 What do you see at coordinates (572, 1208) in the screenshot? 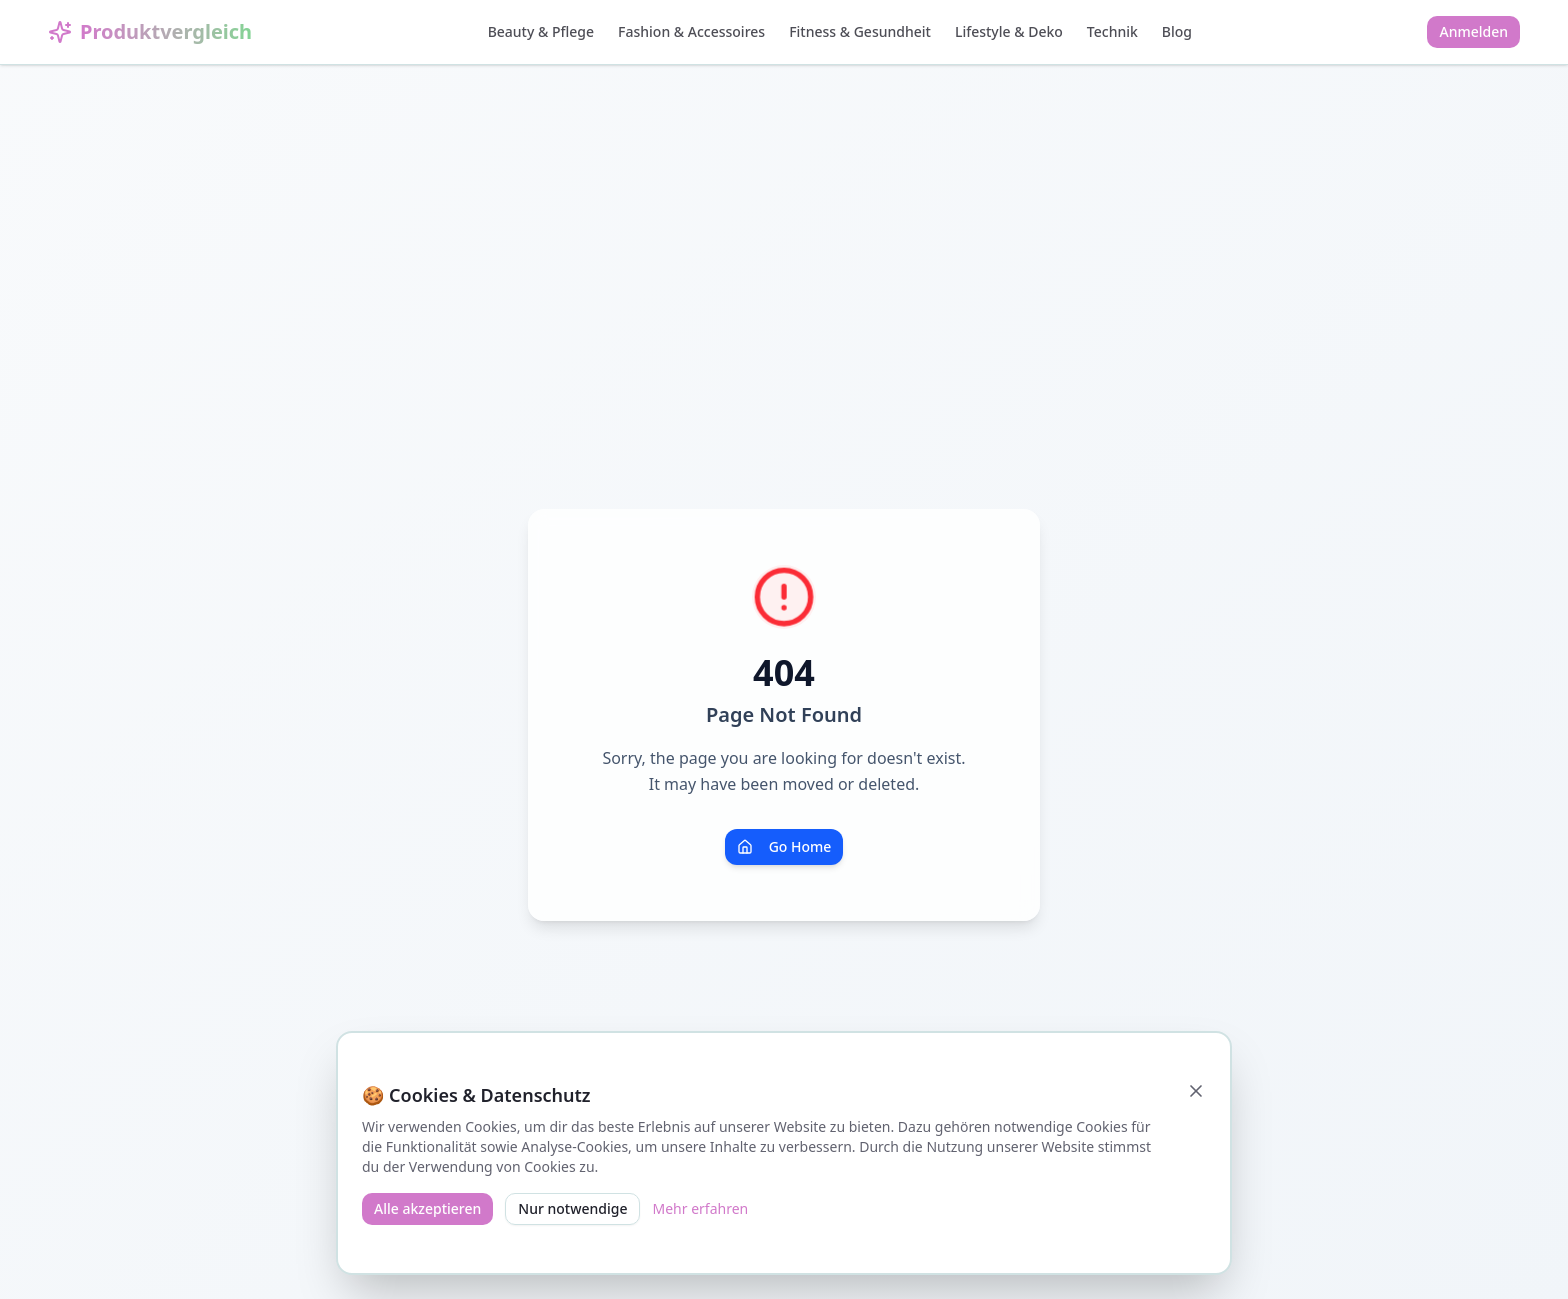
I see `Nur notwendige` at bounding box center [572, 1208].